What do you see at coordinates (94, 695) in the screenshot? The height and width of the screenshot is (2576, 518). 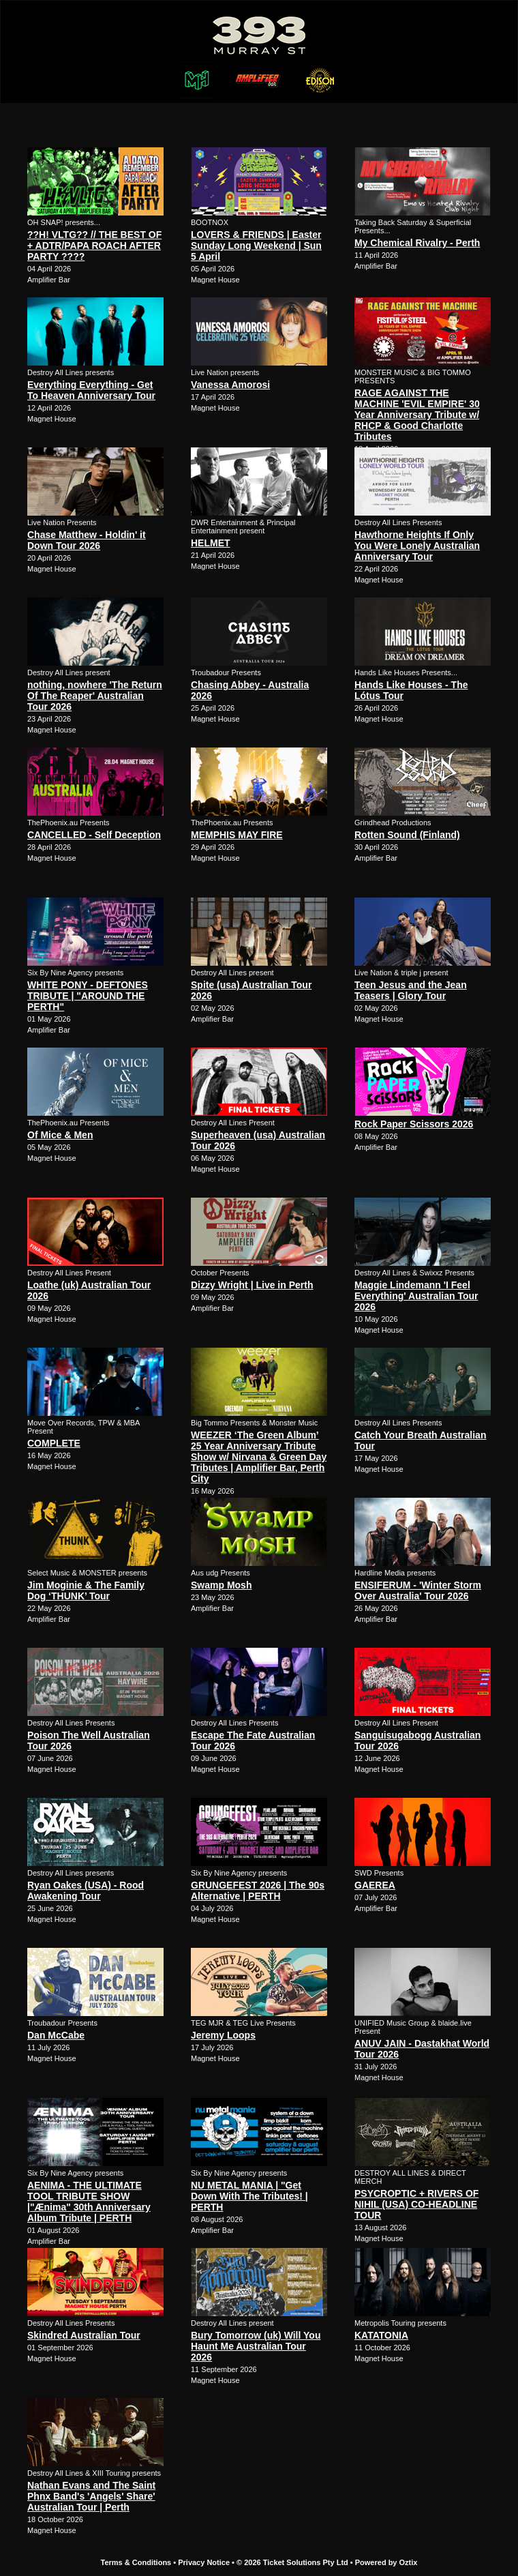 I see `nothing, nowhere 'The Return Of The Reaper' Australian Tour 2026` at bounding box center [94, 695].